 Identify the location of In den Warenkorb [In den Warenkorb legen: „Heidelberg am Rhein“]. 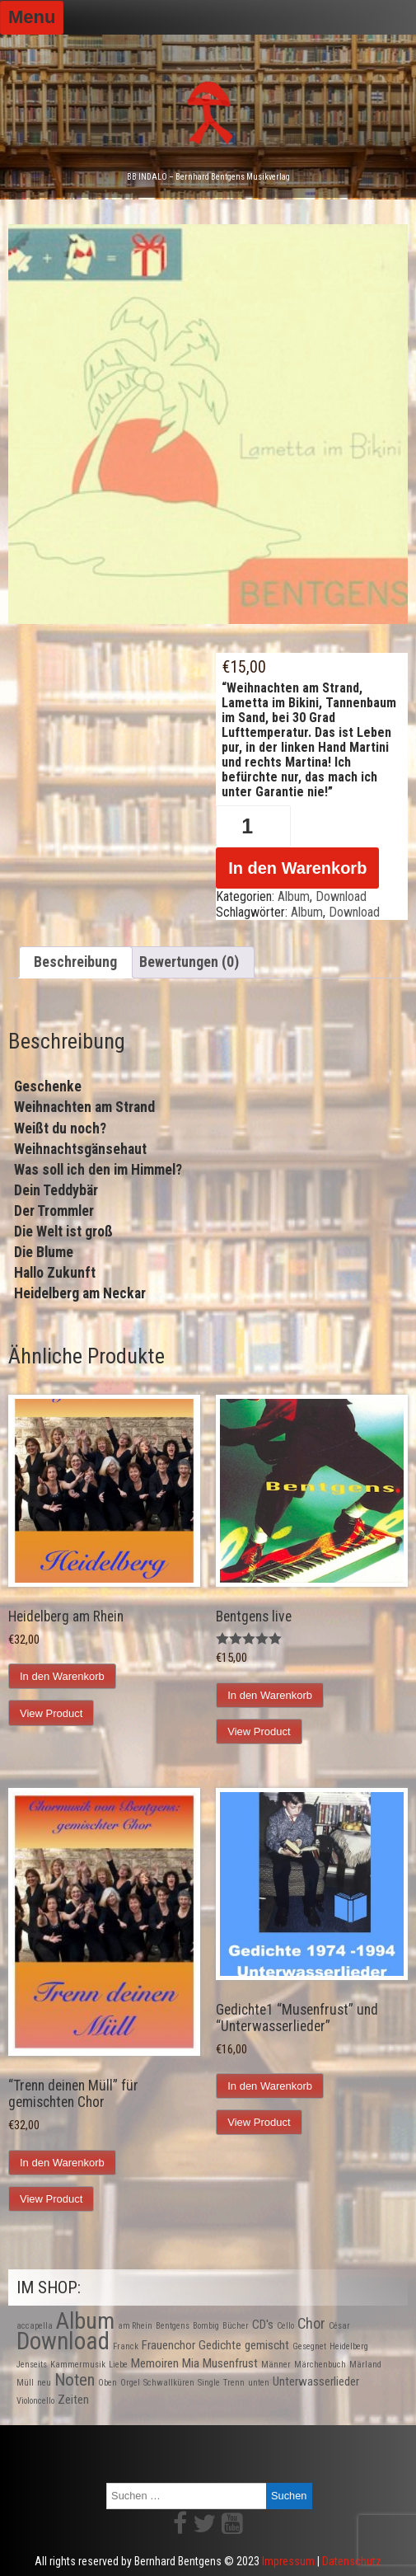
(62, 1676).